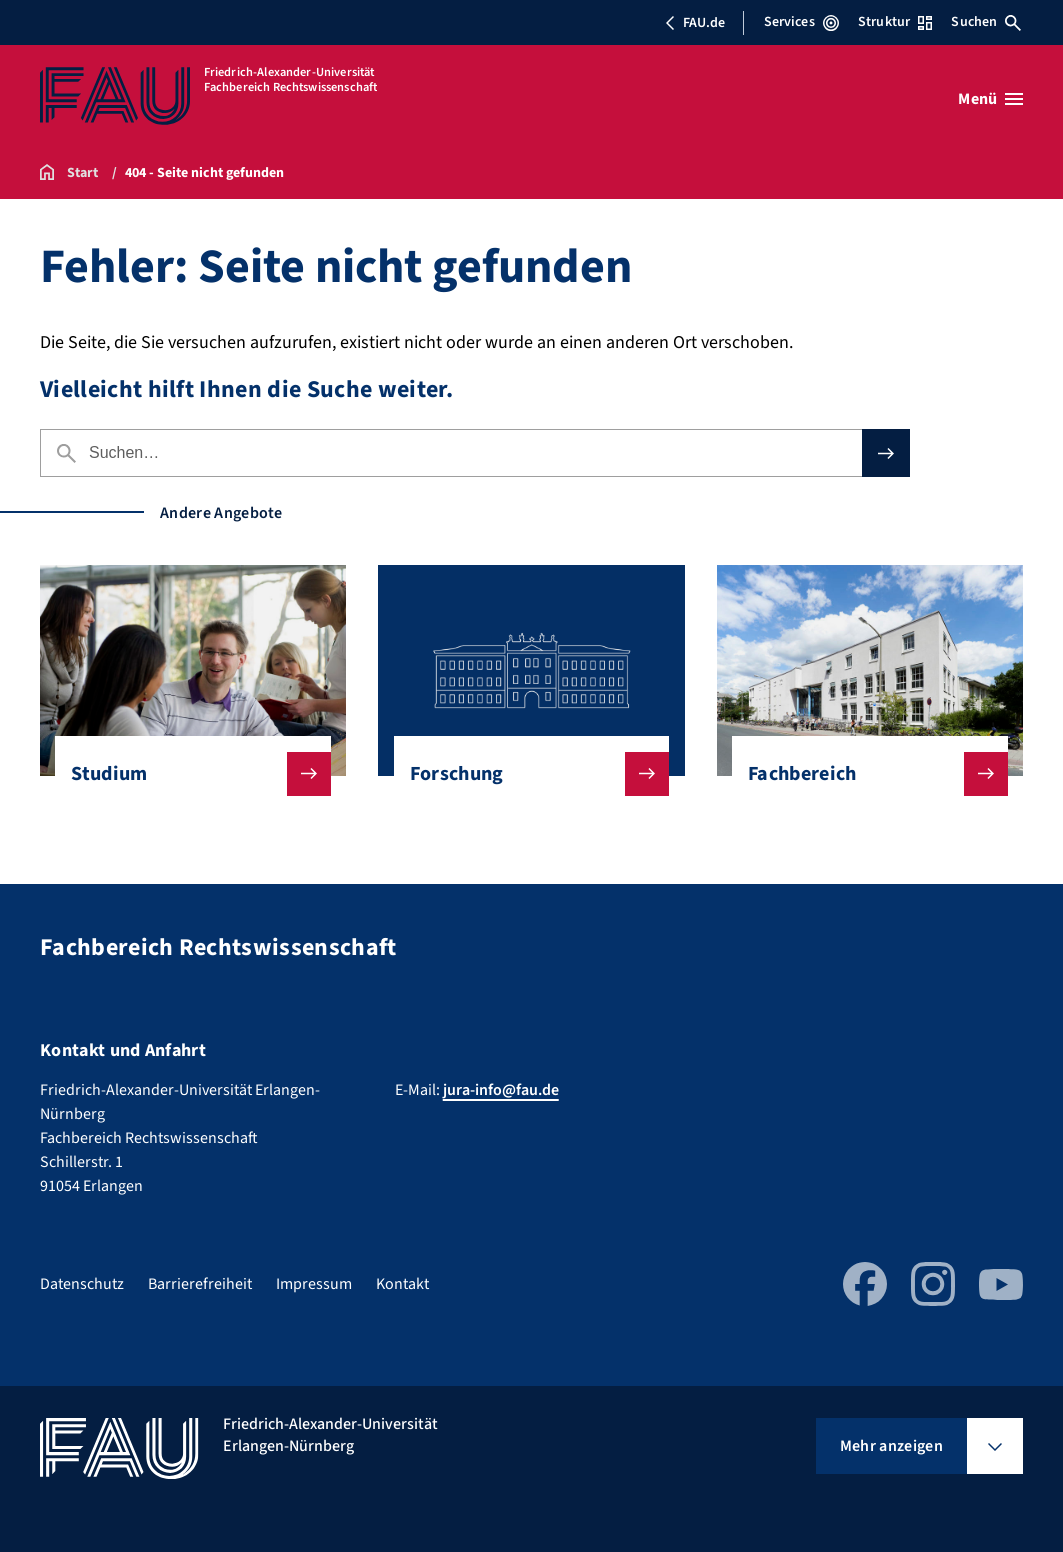 Image resolution: width=1063 pixels, height=1552 pixels. Describe the element at coordinates (200, 1284) in the screenshot. I see `Barrierefreiheit` at that location.